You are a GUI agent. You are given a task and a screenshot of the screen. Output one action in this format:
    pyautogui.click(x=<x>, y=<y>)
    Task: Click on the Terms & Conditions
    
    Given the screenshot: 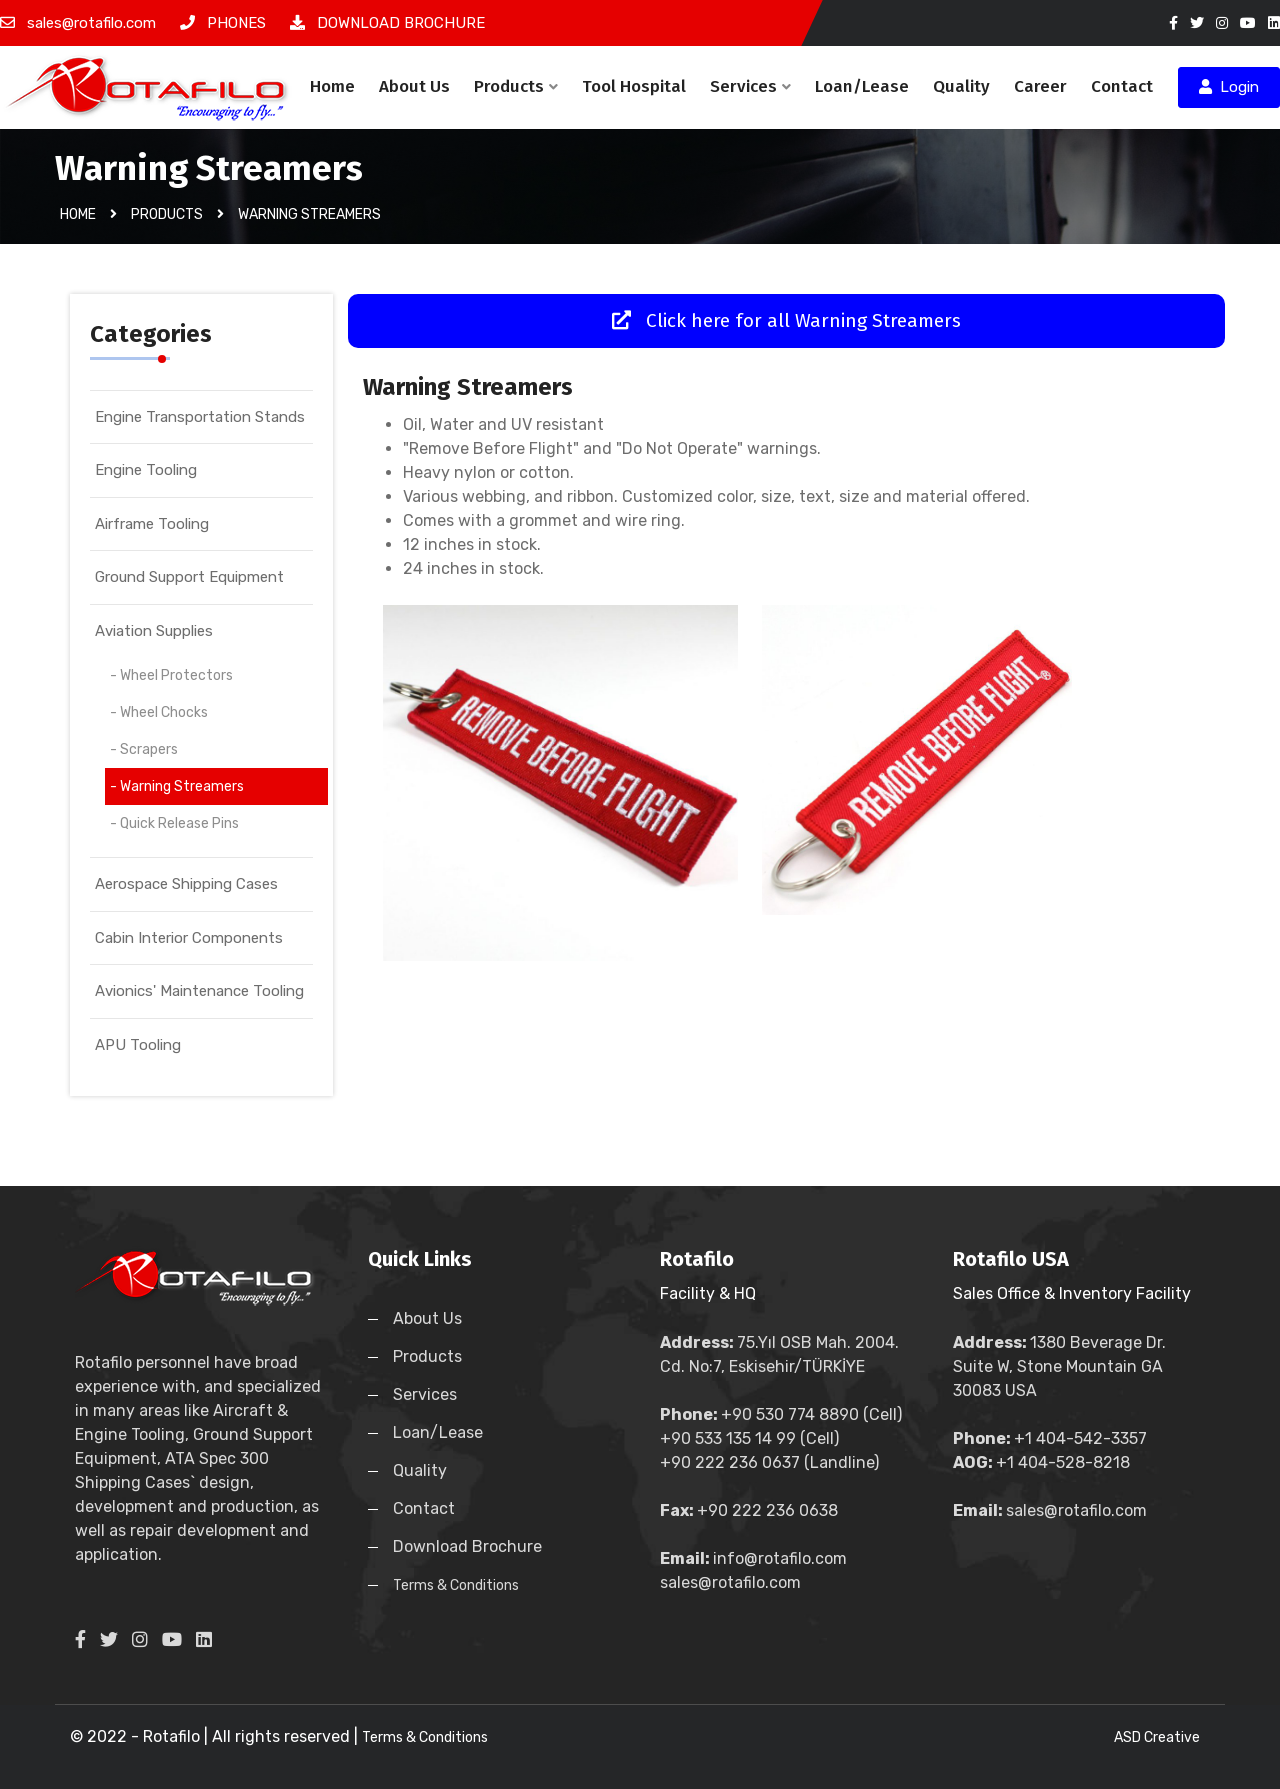 What is the action you would take?
    pyautogui.click(x=456, y=1585)
    